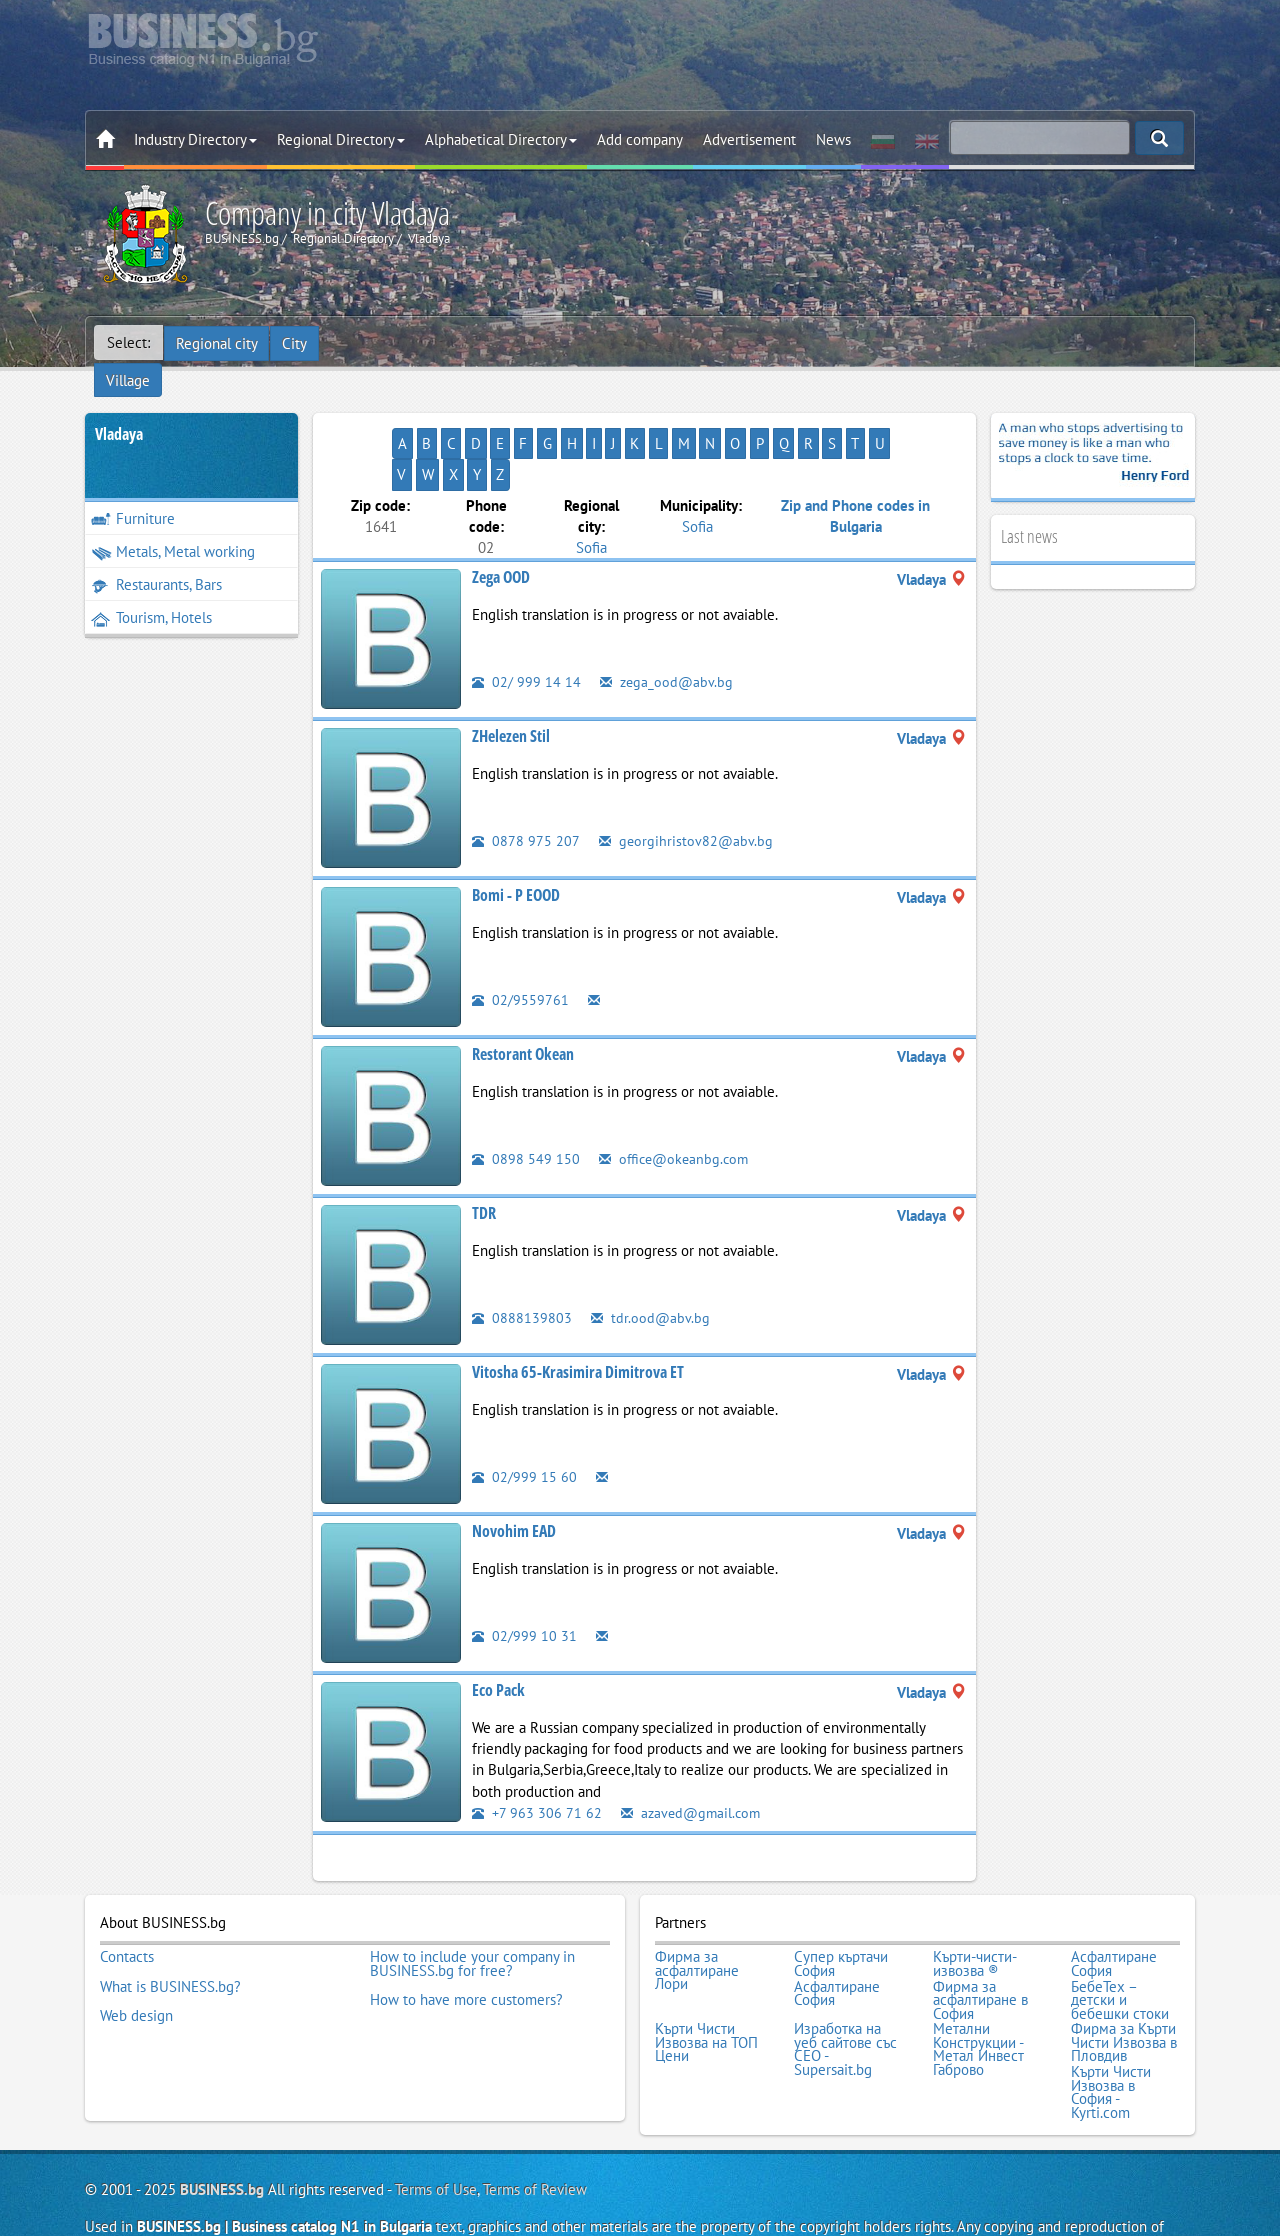 The image size is (1280, 2236). What do you see at coordinates (651, 1258) in the screenshot?
I see `tdr.ood@abv.bg` at bounding box center [651, 1258].